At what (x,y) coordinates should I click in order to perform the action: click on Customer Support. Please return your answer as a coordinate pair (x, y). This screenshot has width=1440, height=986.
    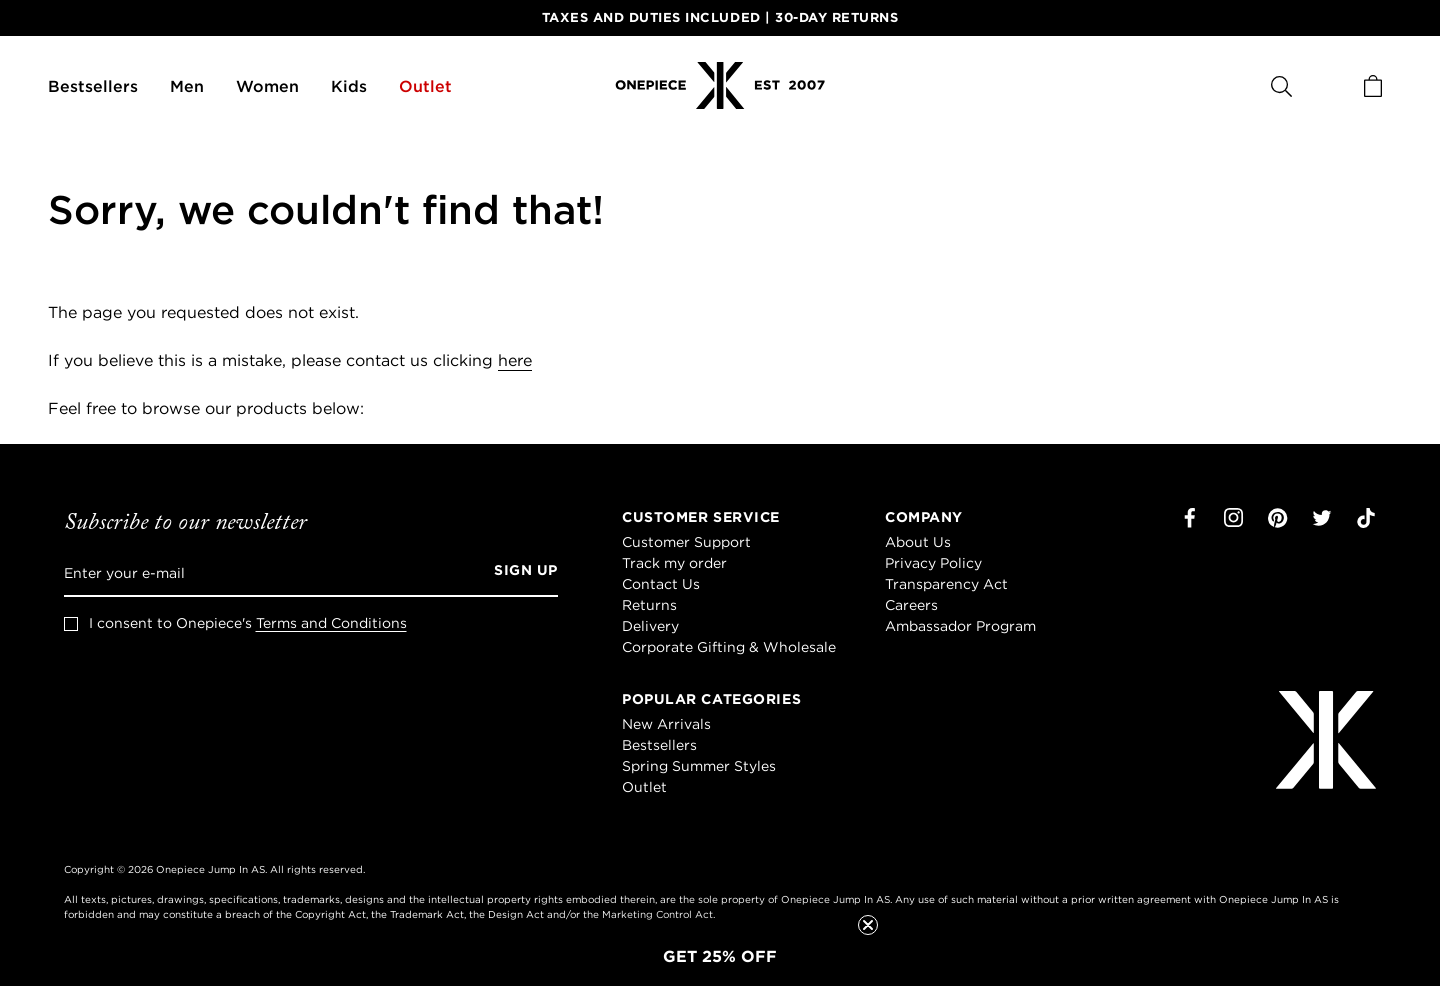
    Looking at the image, I should click on (686, 542).